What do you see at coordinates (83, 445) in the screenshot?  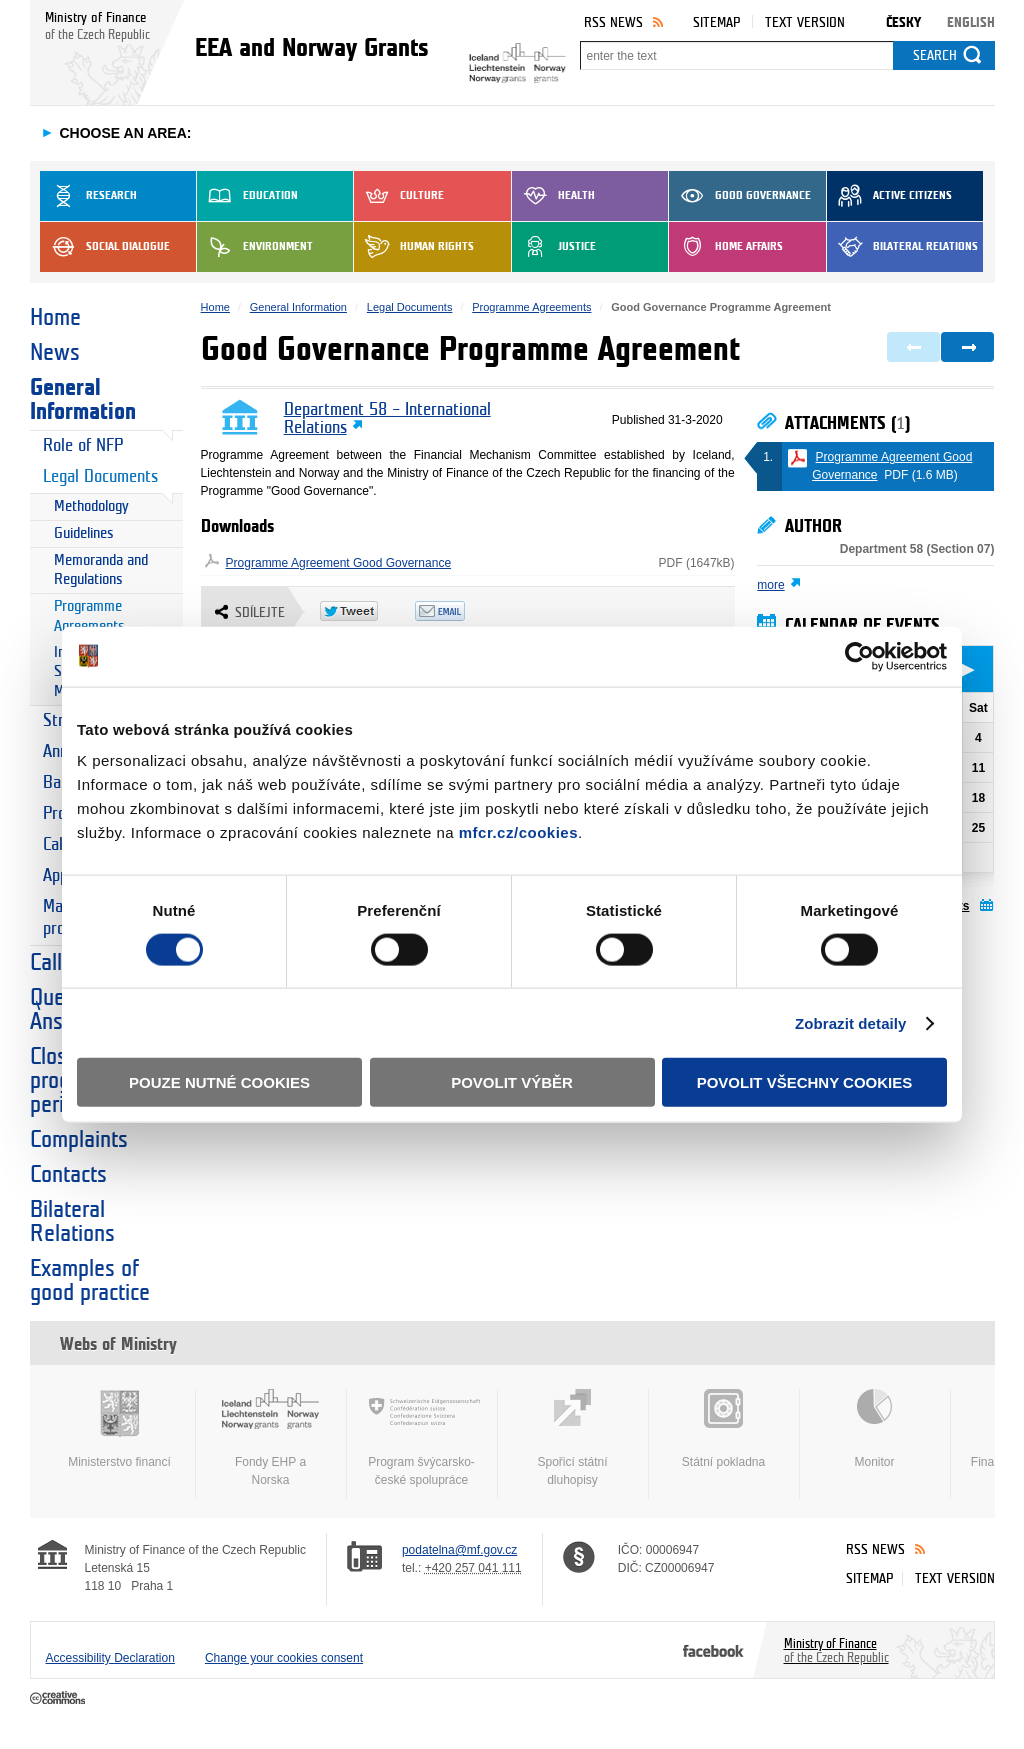 I see `Role of NFP` at bounding box center [83, 445].